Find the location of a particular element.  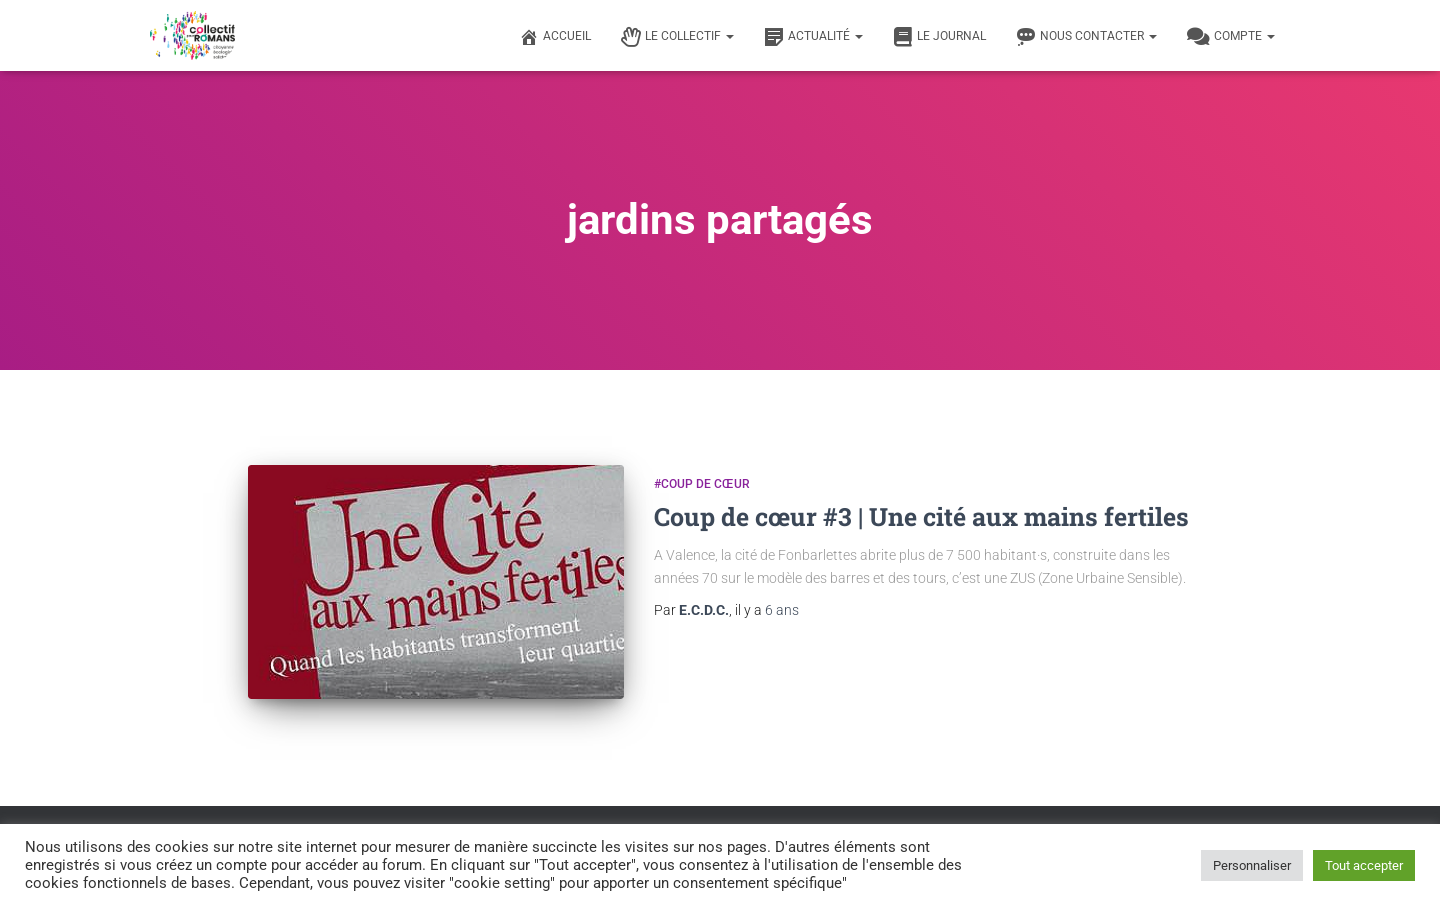

Le journal is located at coordinates (939, 37).